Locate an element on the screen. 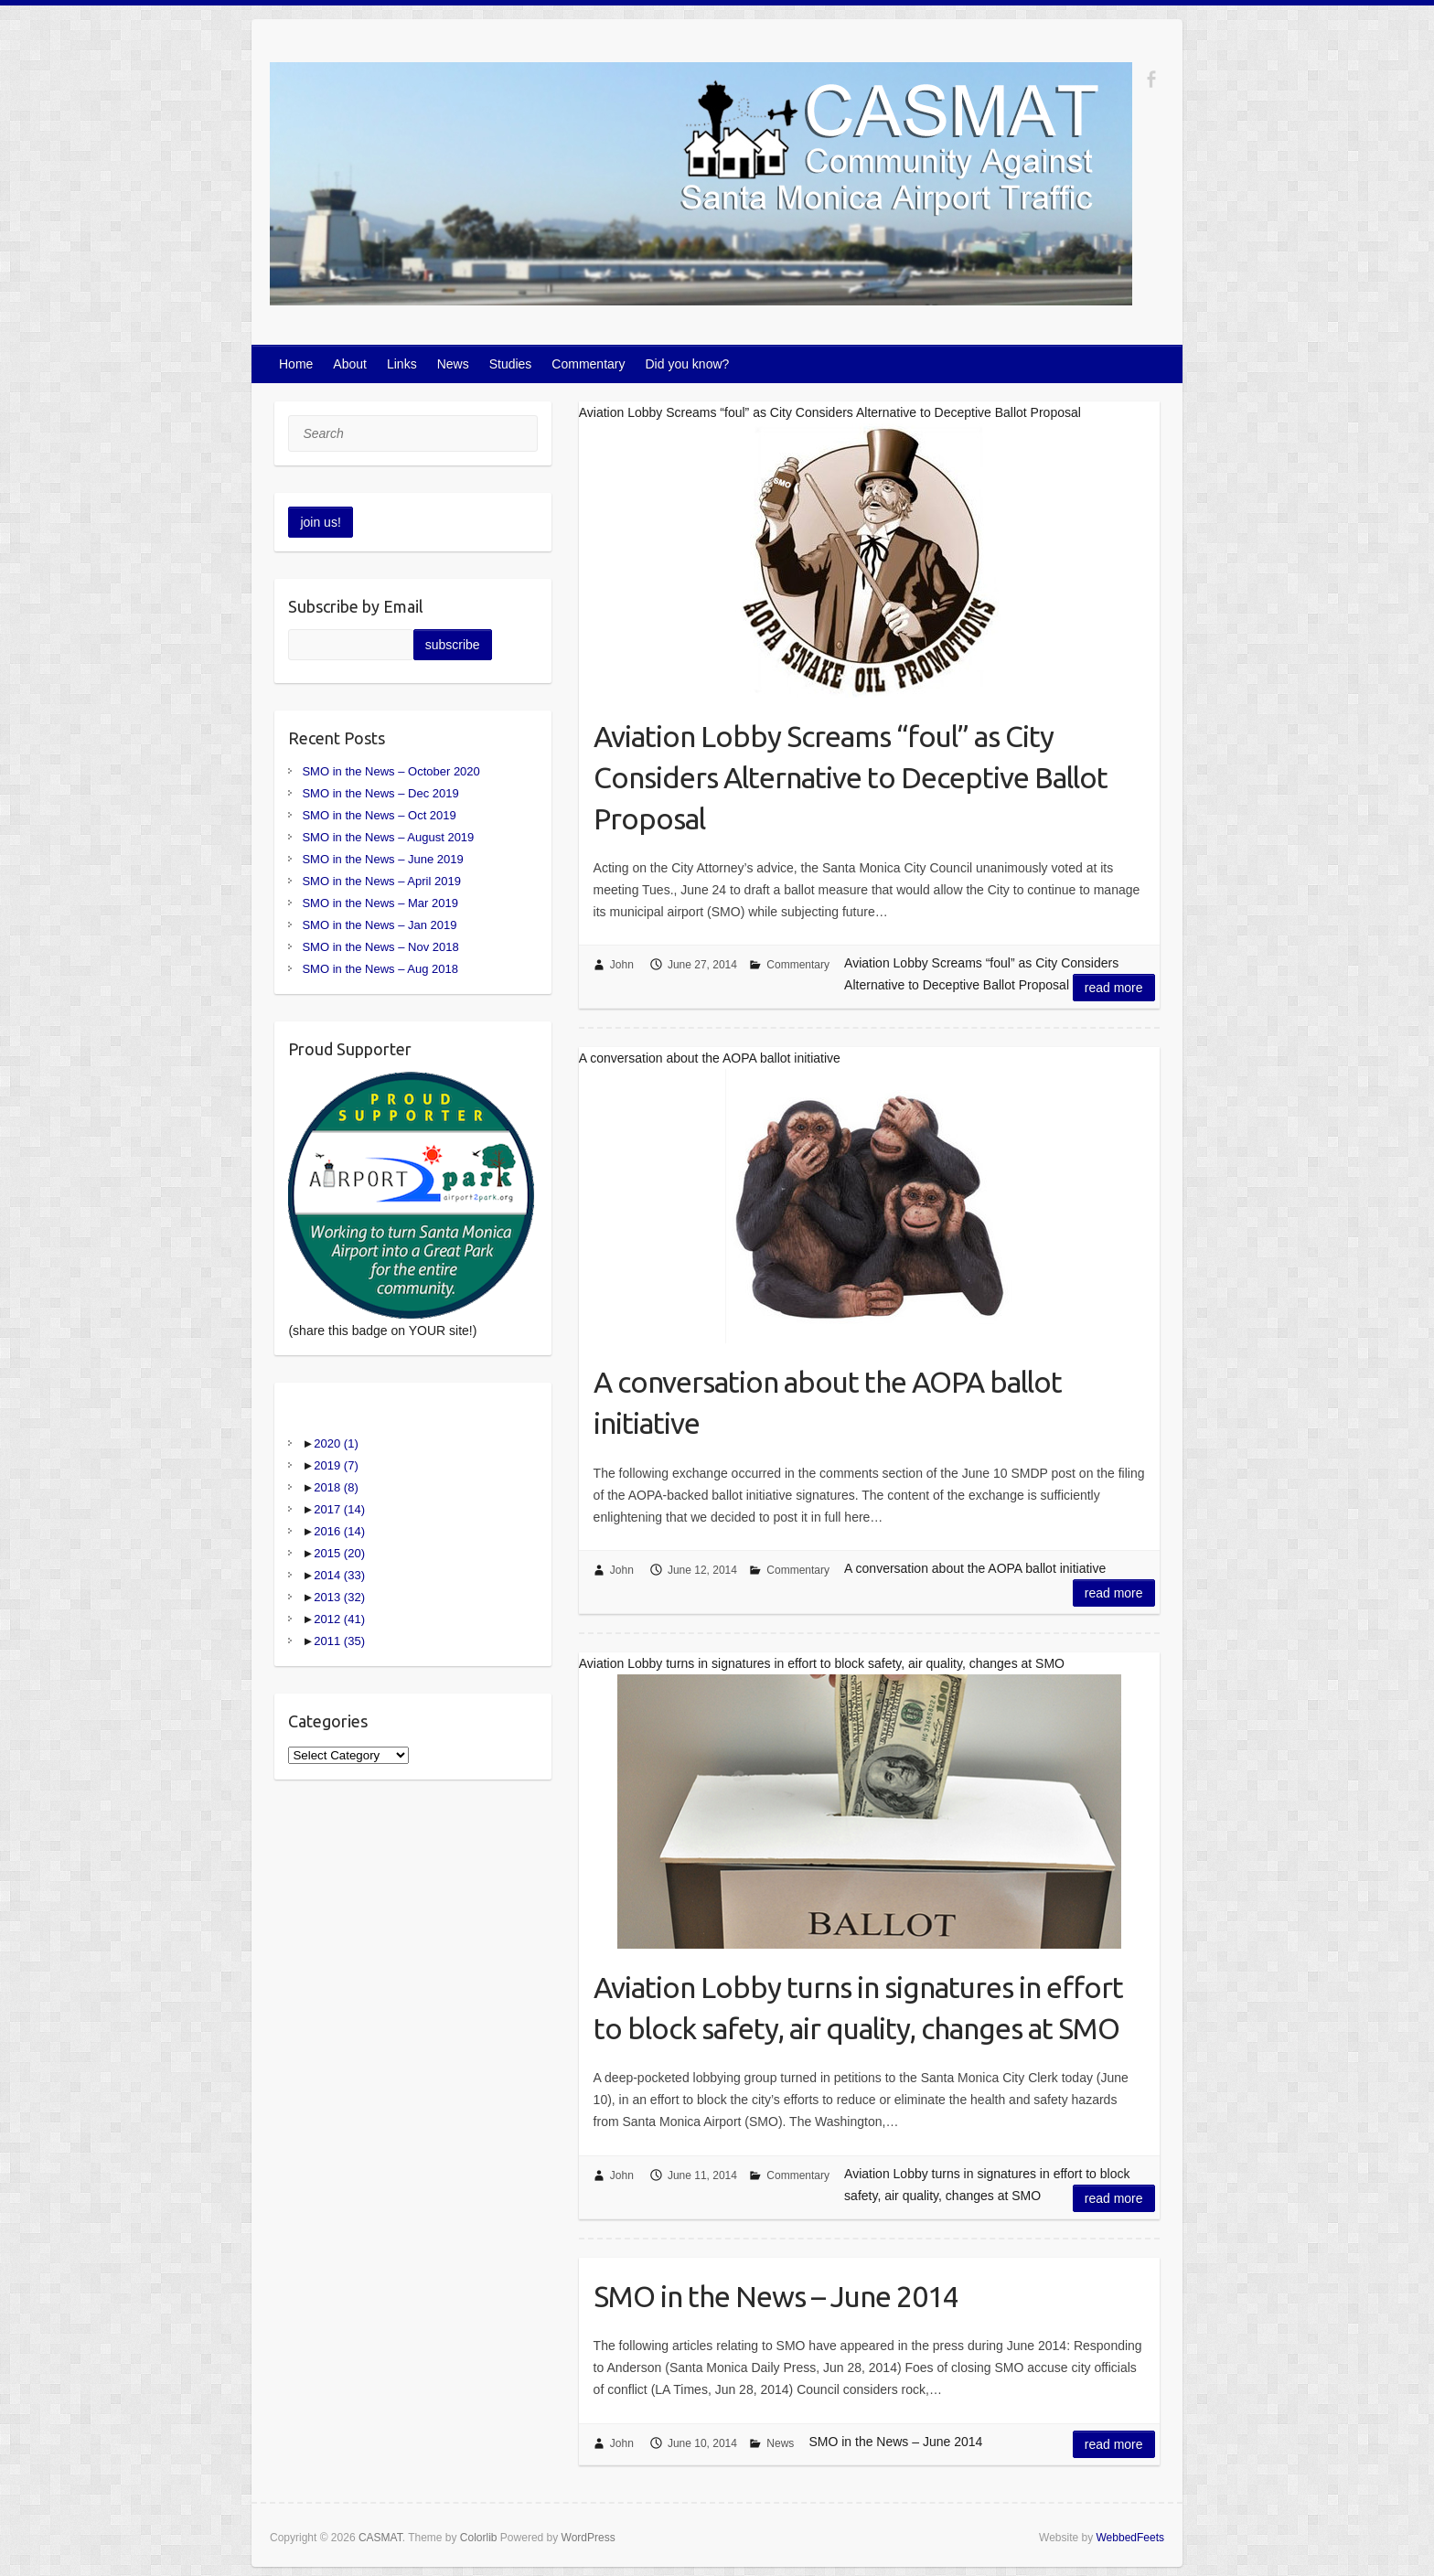 This screenshot has height=2576, width=1434. SMO in the News – Oct 2019 is located at coordinates (378, 815).